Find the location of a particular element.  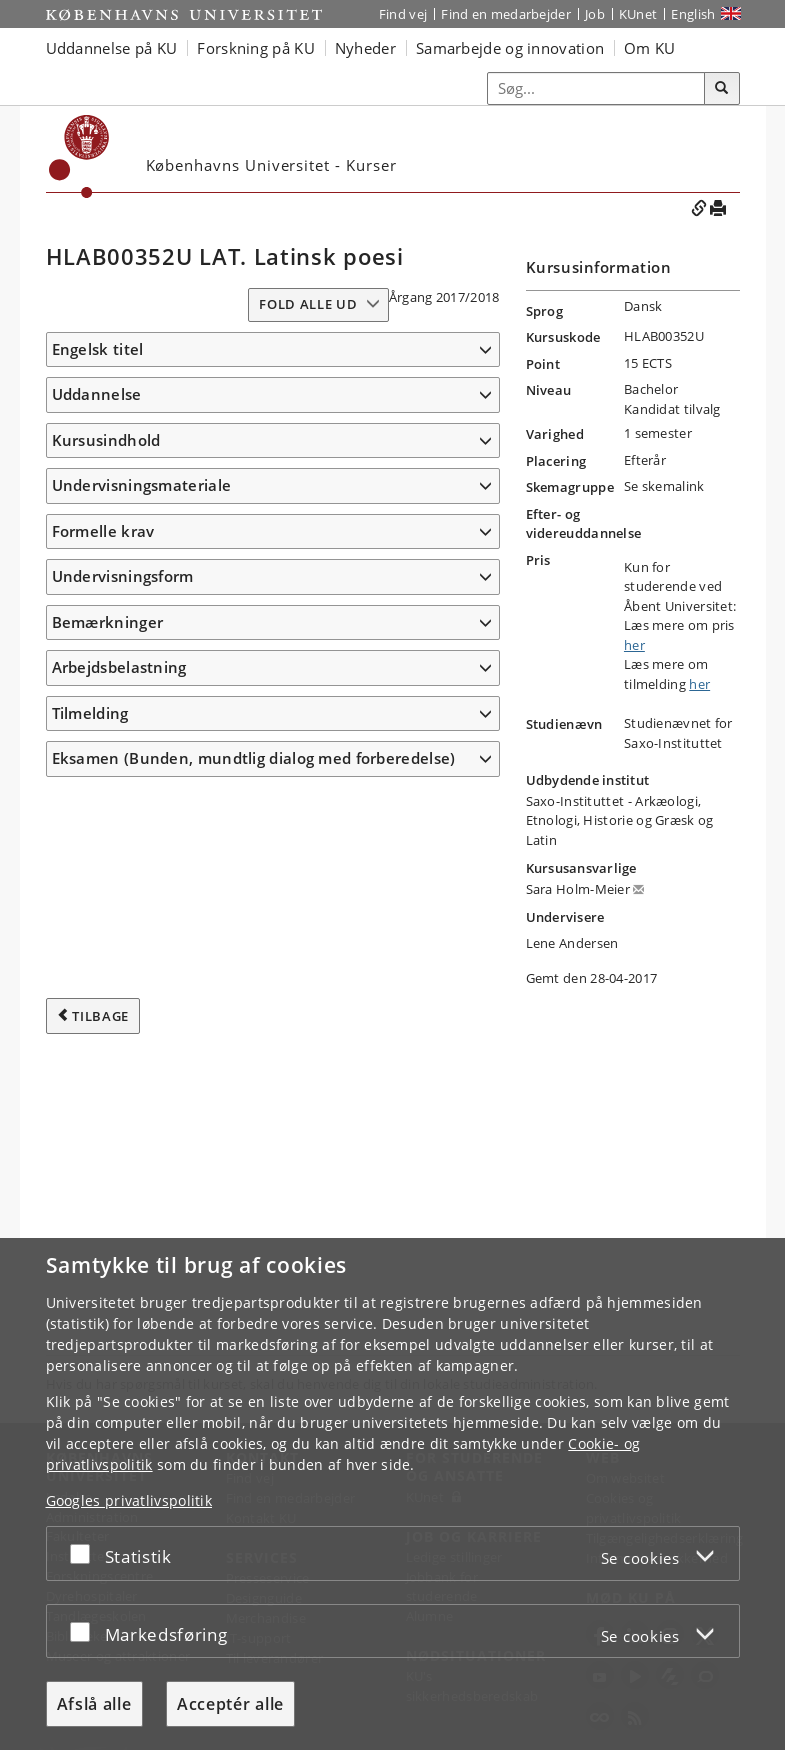

Engelsk titel [button] is located at coordinates (98, 349).